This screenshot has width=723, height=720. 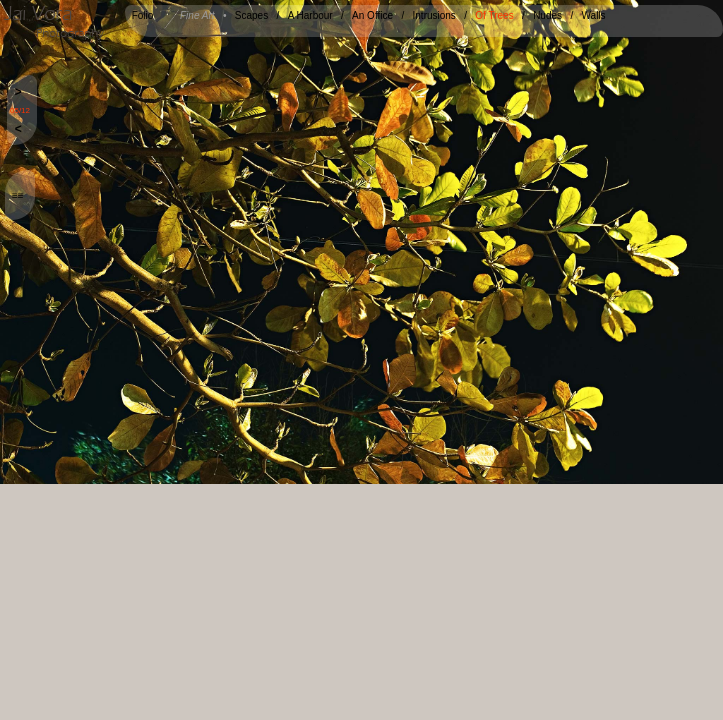 I want to click on Intrusions, so click(x=434, y=15).